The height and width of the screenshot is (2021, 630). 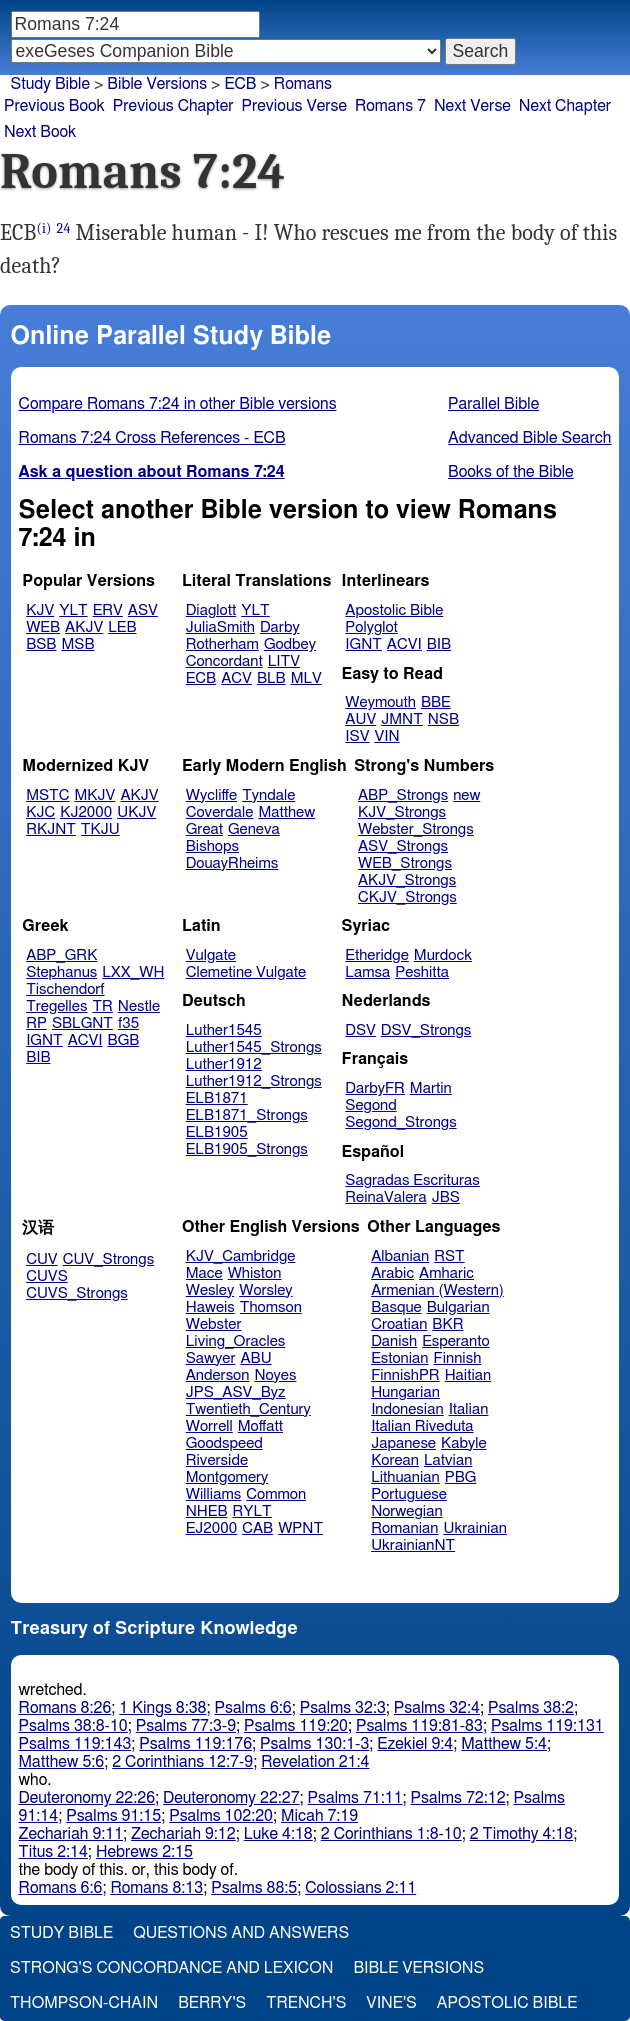 What do you see at coordinates (469, 1409) in the screenshot?
I see `Italian` at bounding box center [469, 1409].